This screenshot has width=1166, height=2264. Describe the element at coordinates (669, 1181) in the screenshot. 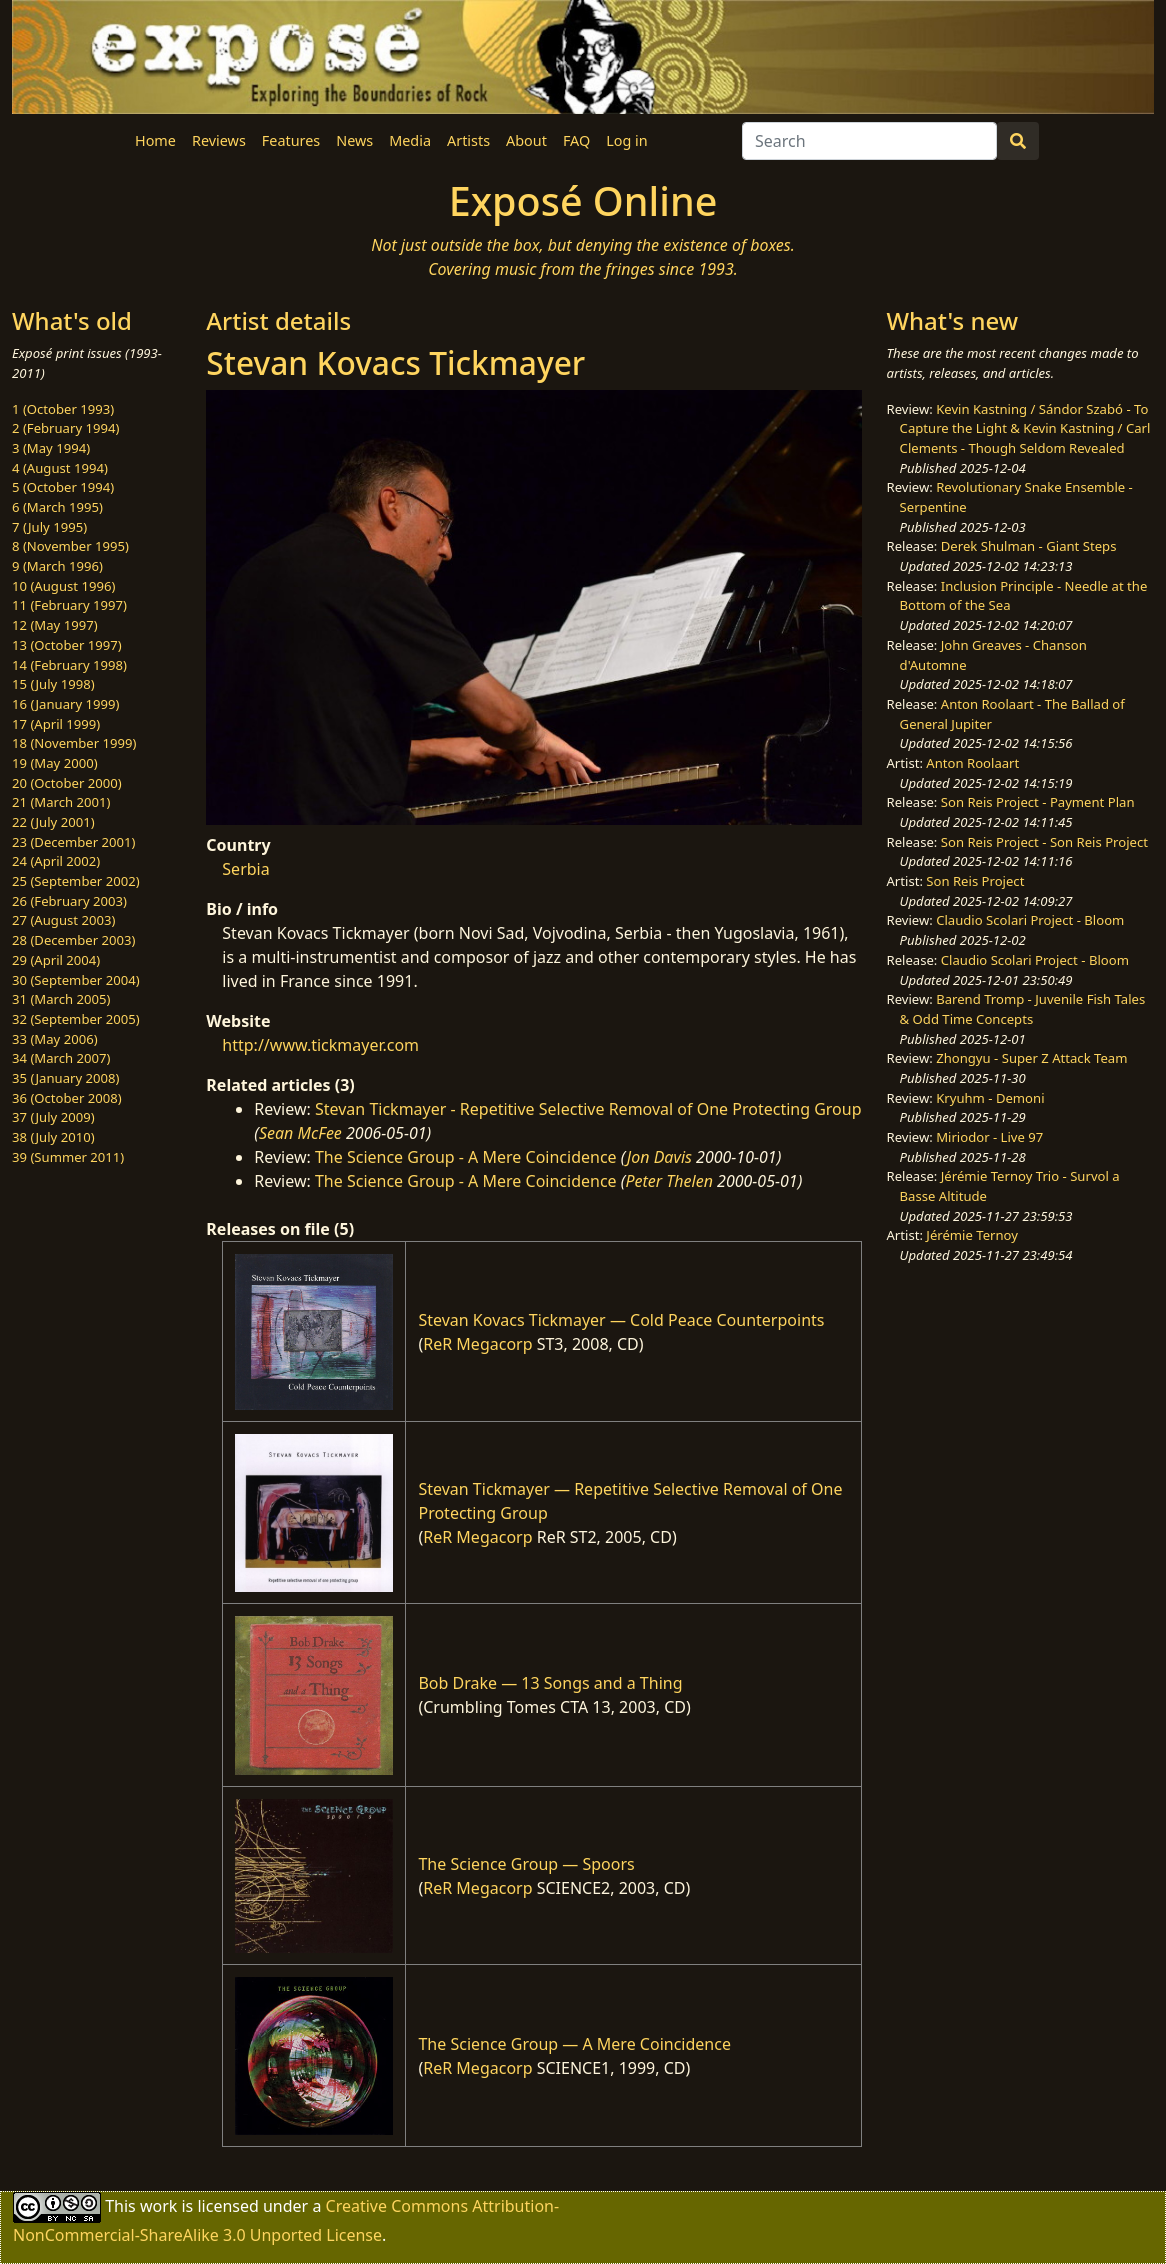

I see `Peter Thelen` at that location.